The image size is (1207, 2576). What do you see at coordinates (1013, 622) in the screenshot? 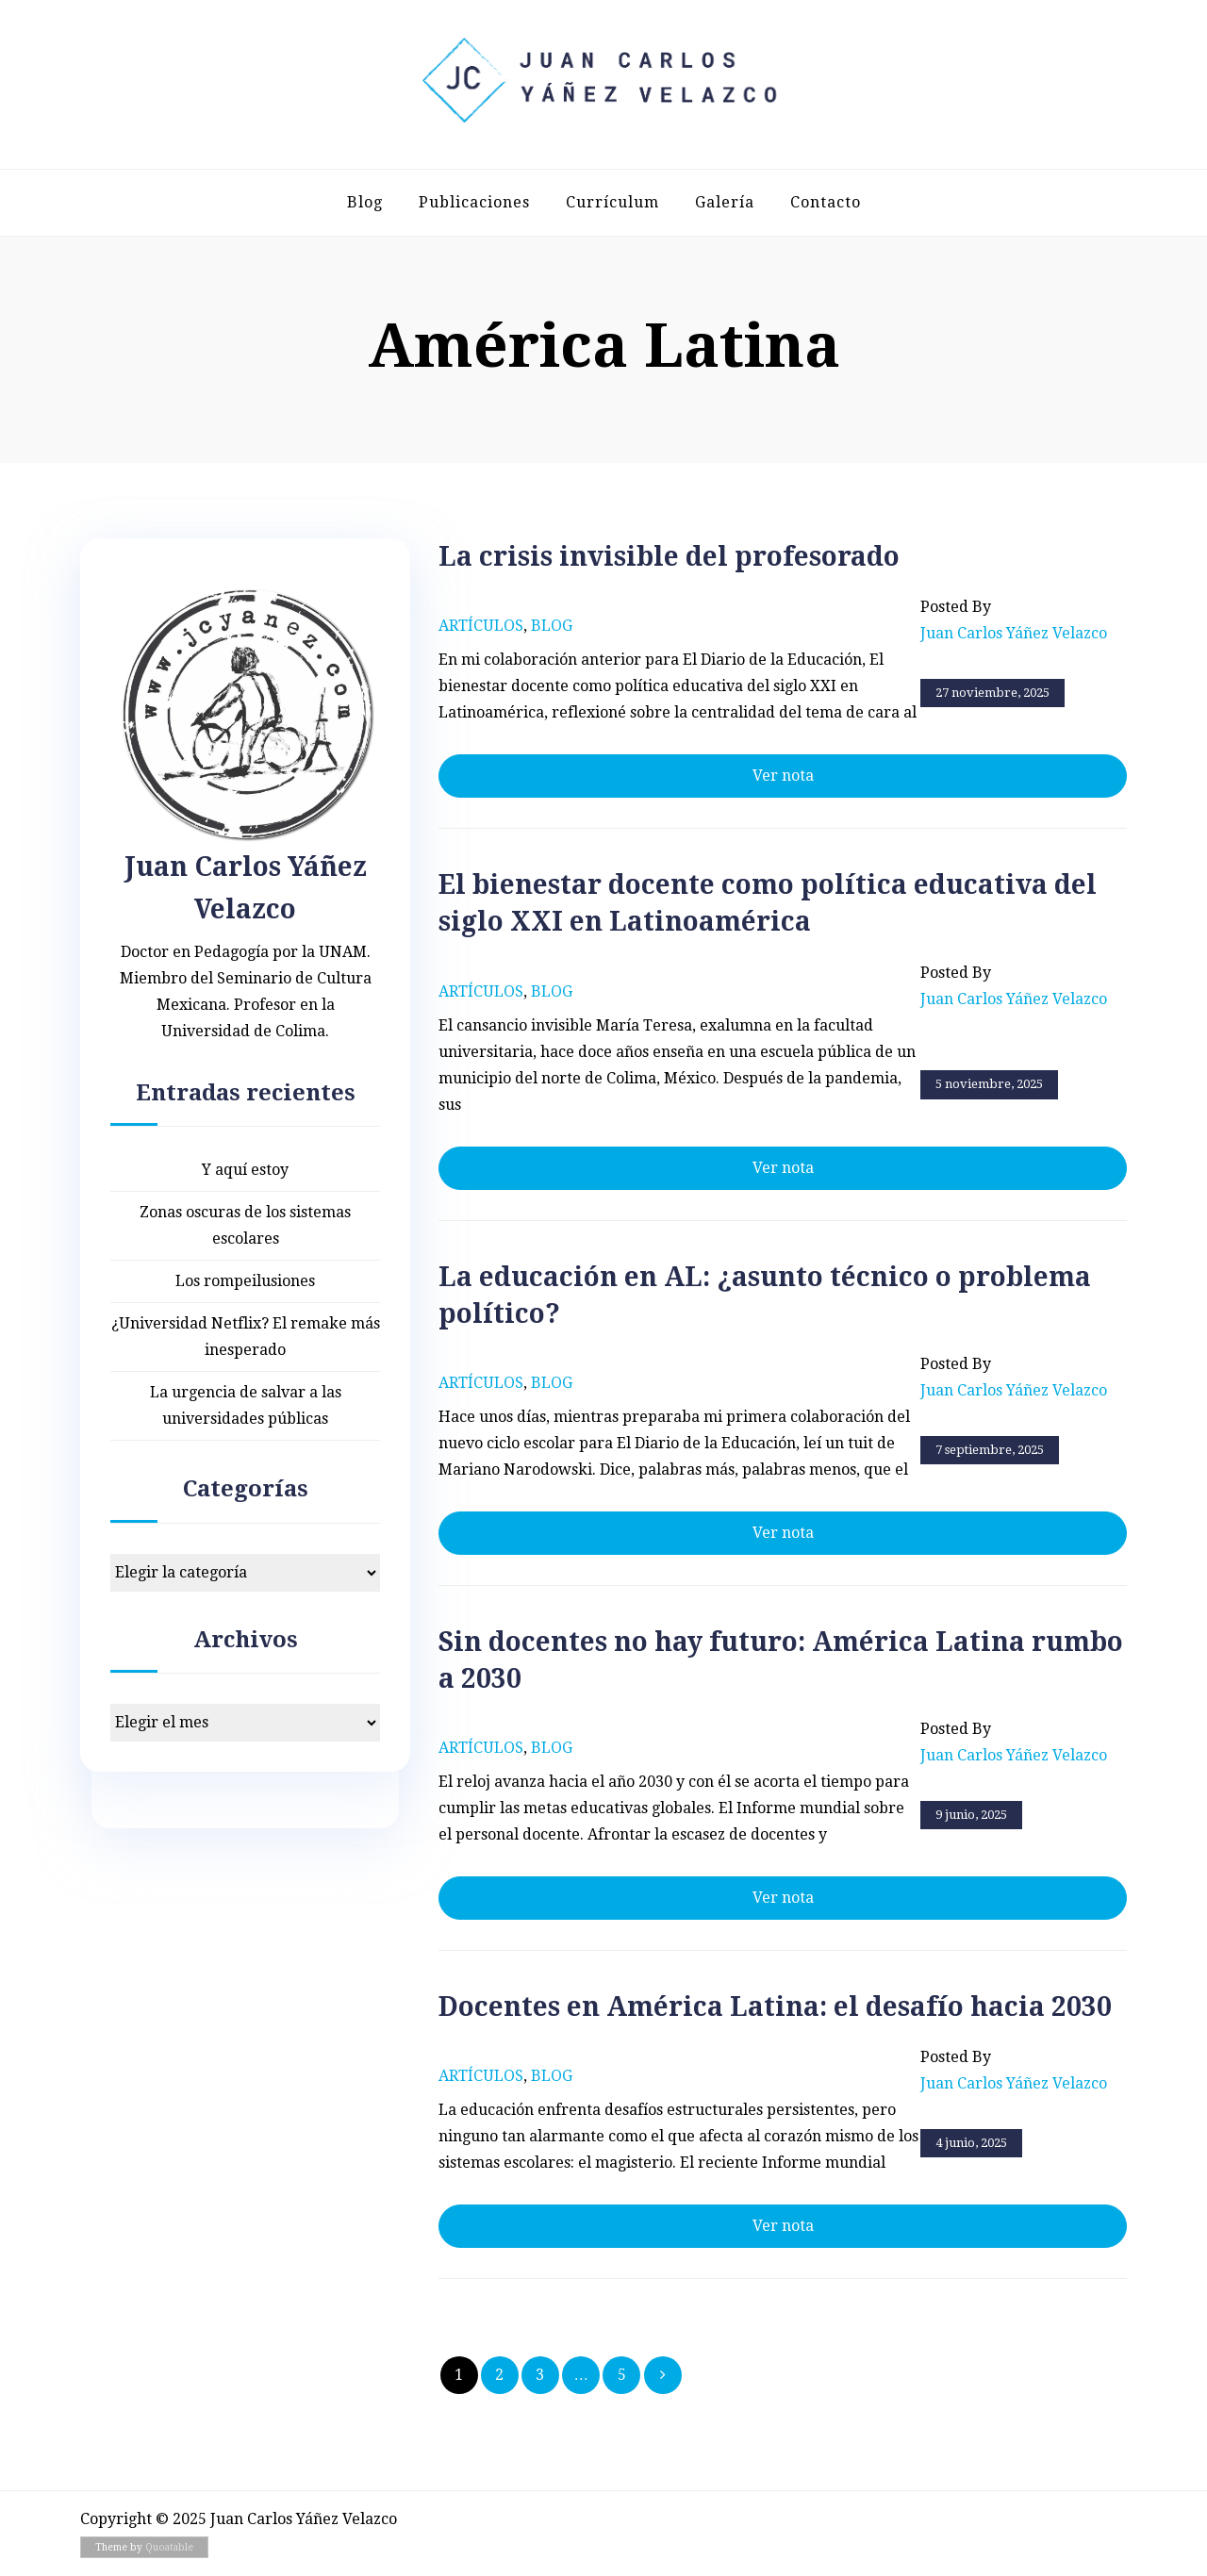
I see `Posted by` at bounding box center [1013, 622].